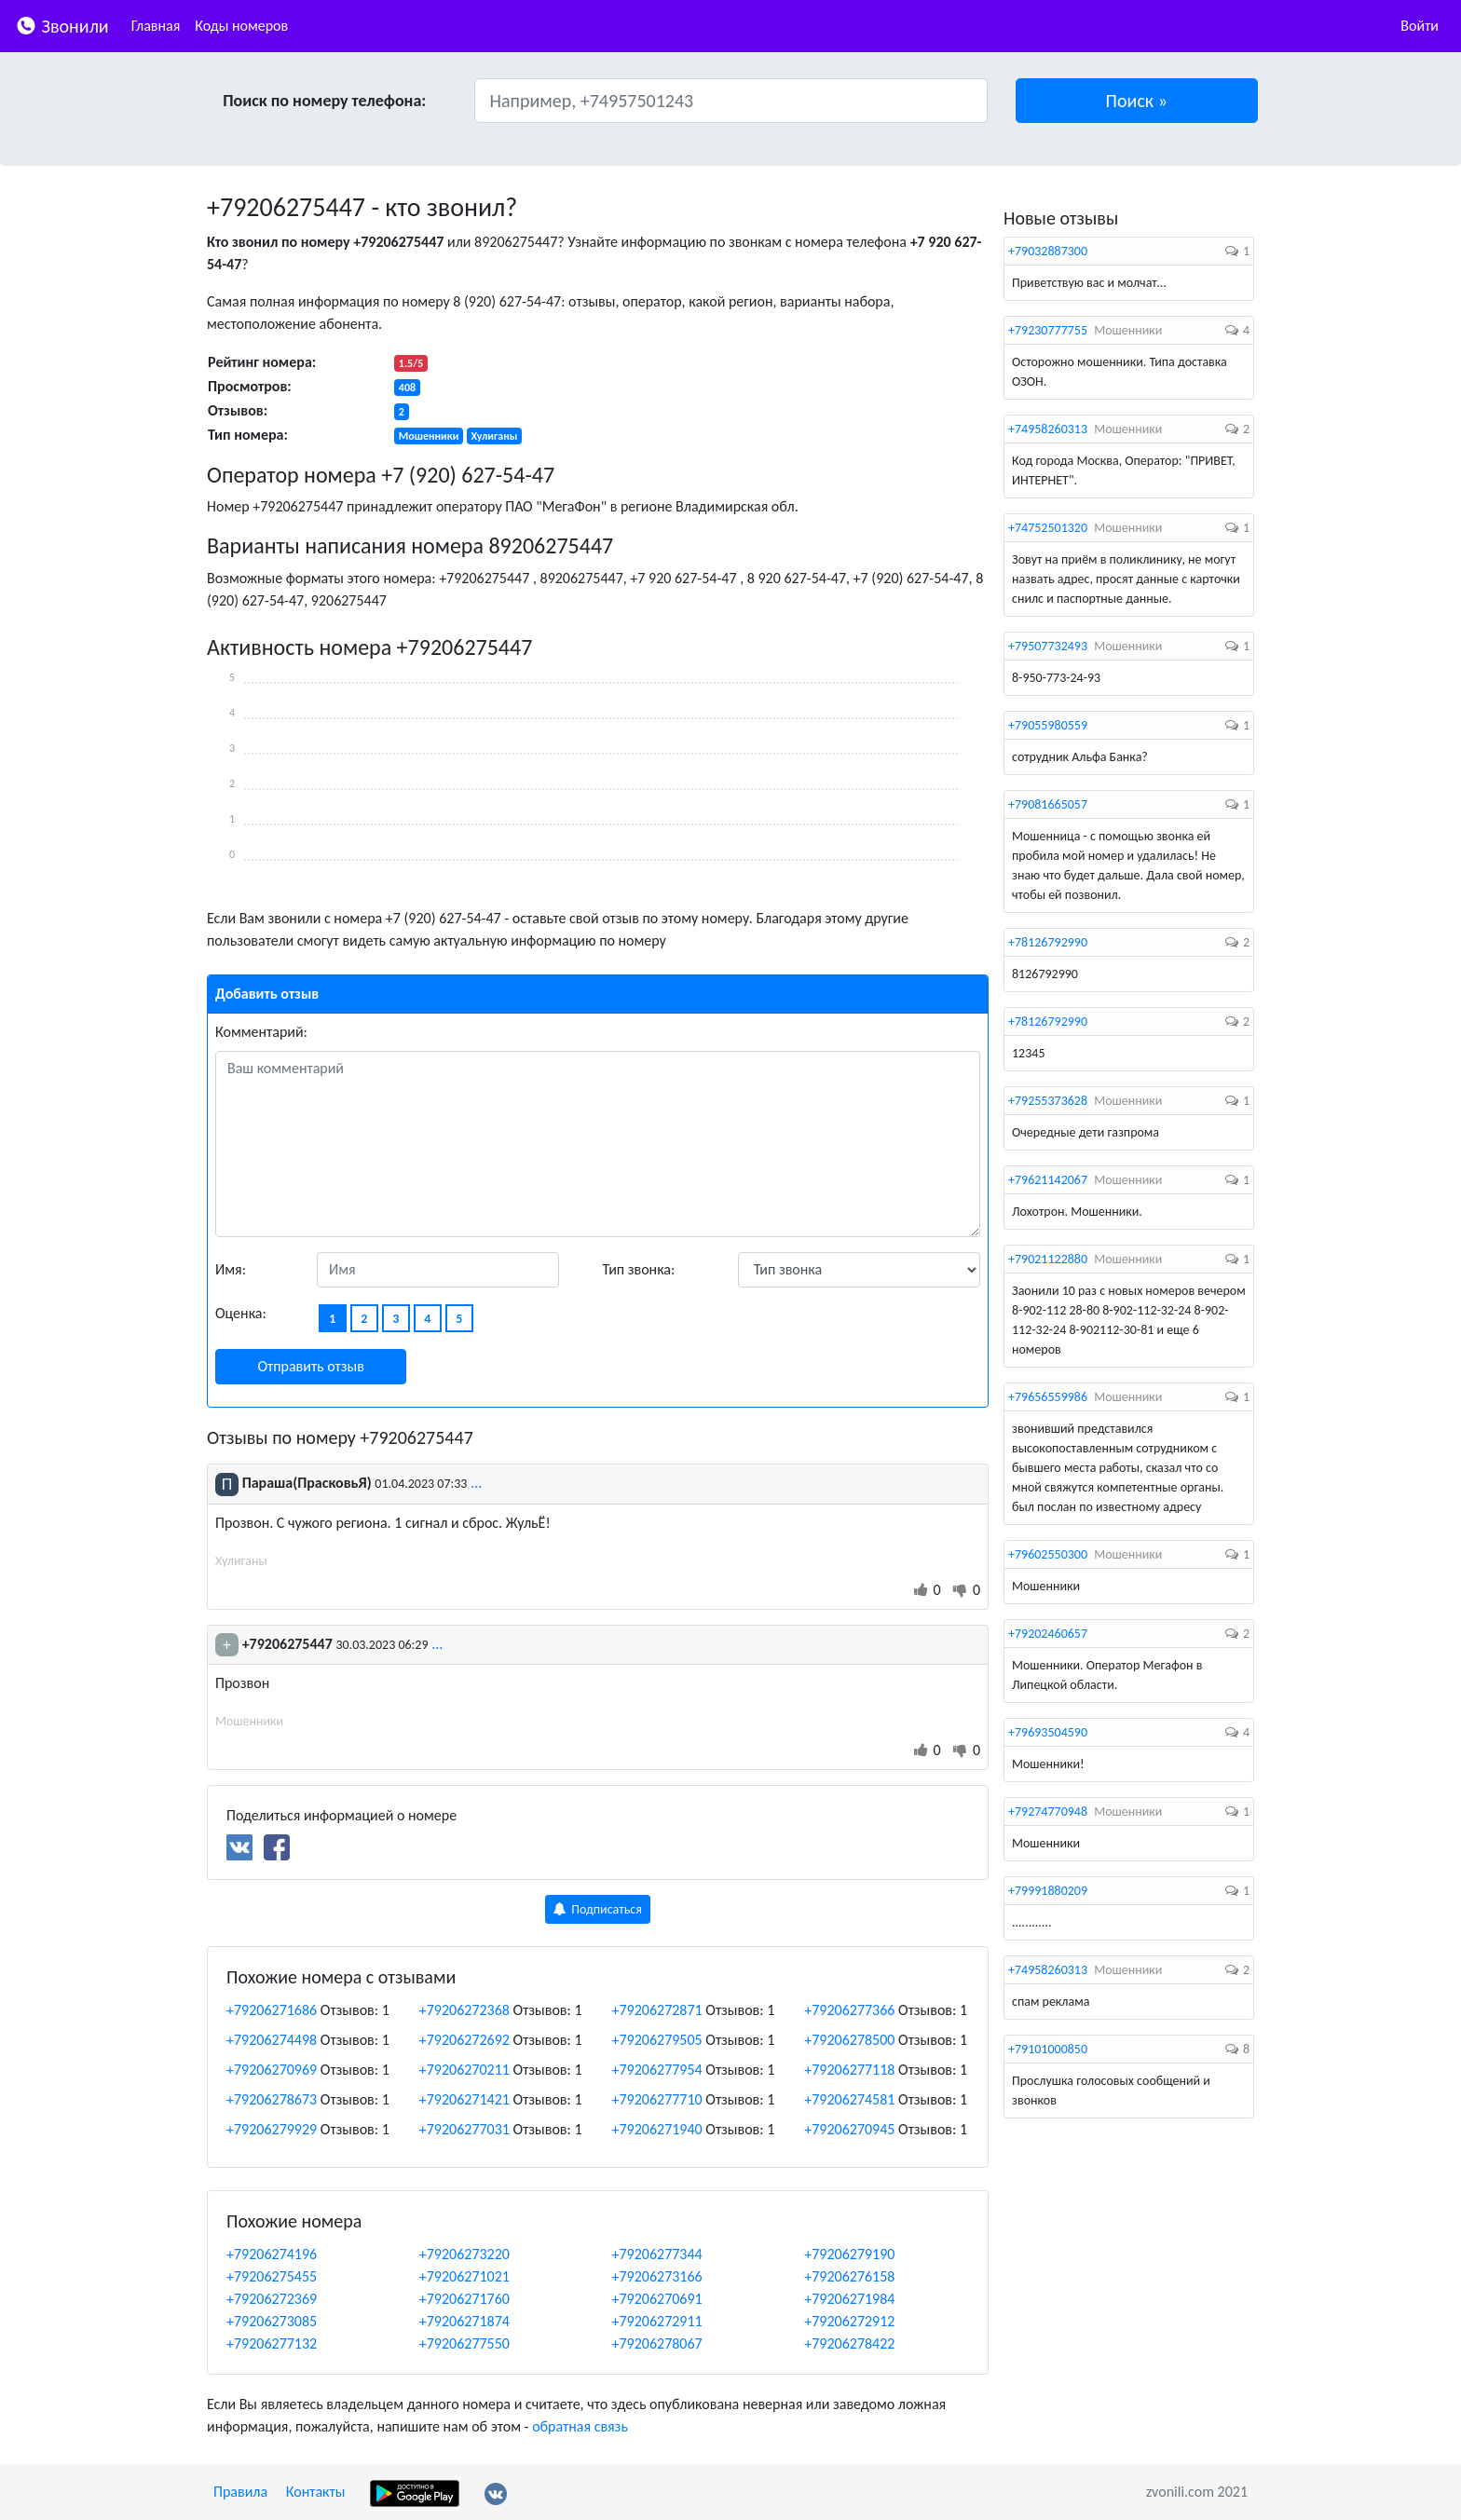  What do you see at coordinates (1047, 330) in the screenshot?
I see `+79230777755` at bounding box center [1047, 330].